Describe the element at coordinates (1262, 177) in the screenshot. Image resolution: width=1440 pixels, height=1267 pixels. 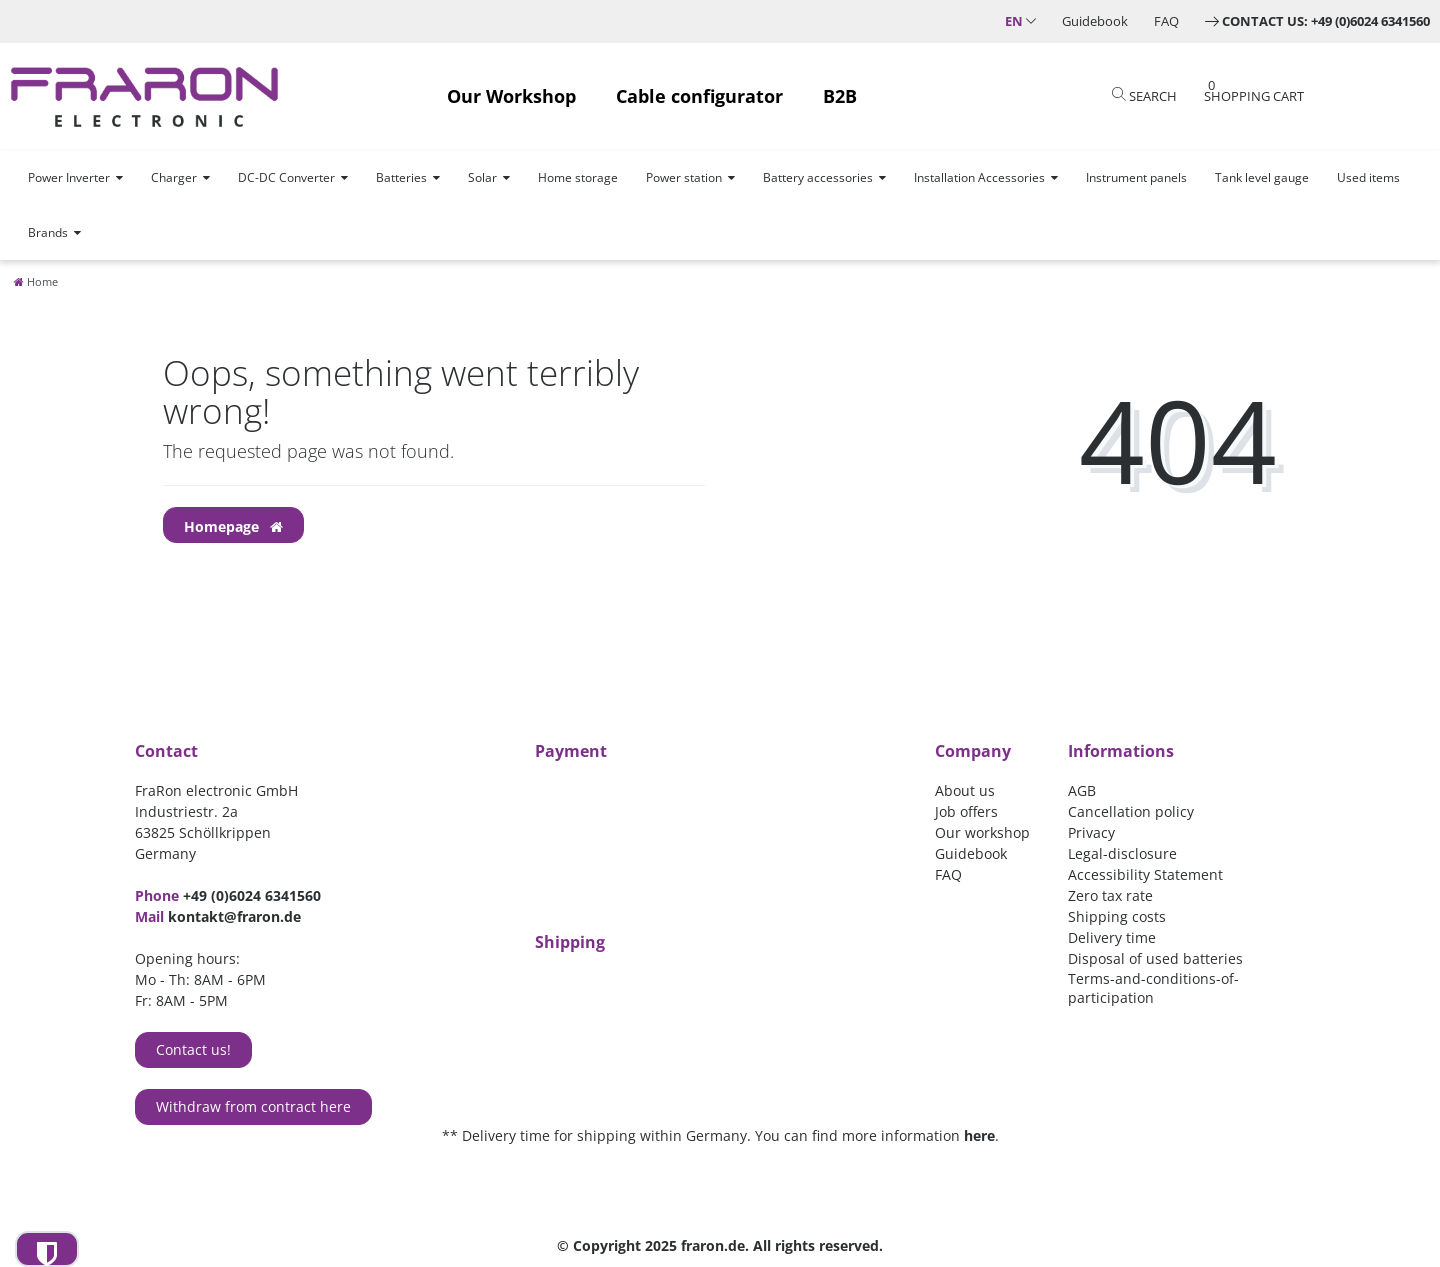
I see `Tank level gauge` at that location.